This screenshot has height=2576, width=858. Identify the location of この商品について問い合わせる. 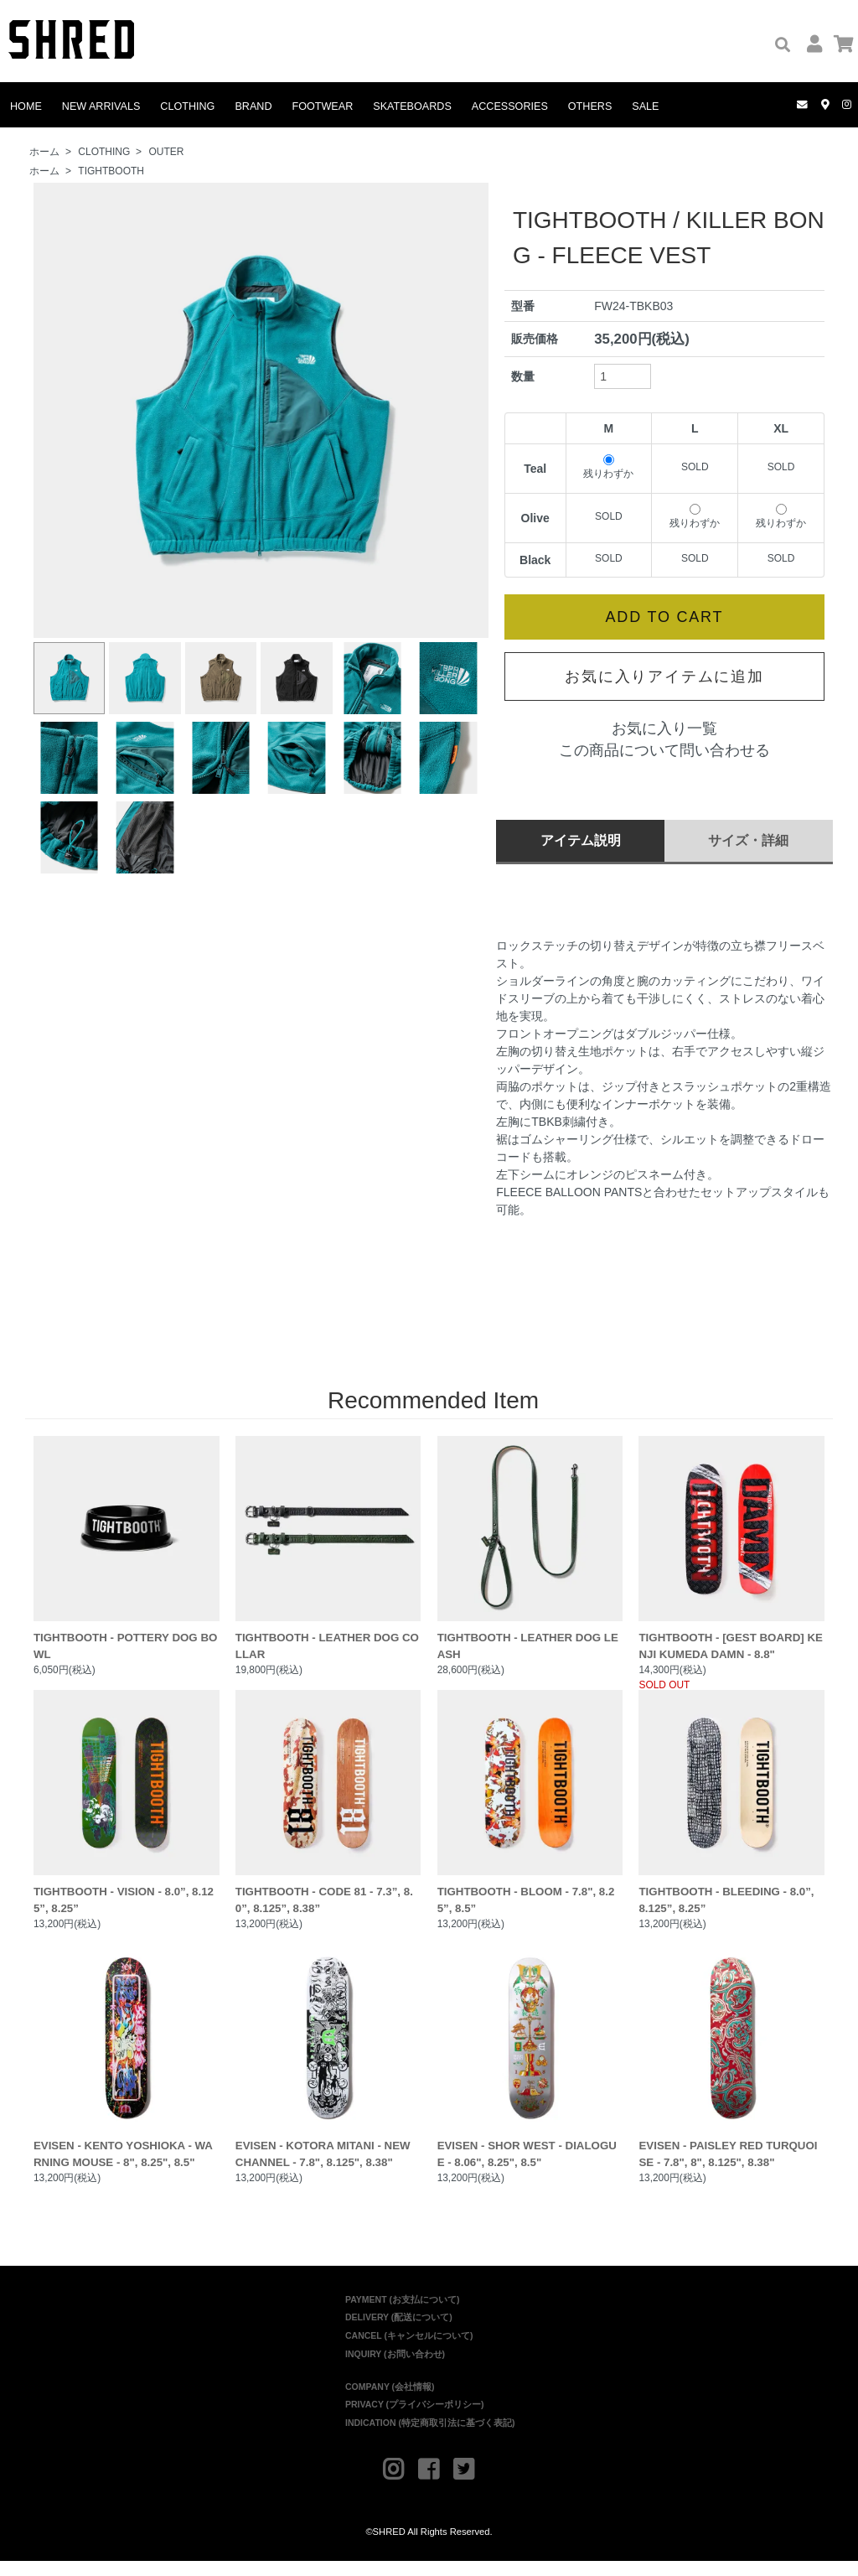
(664, 750).